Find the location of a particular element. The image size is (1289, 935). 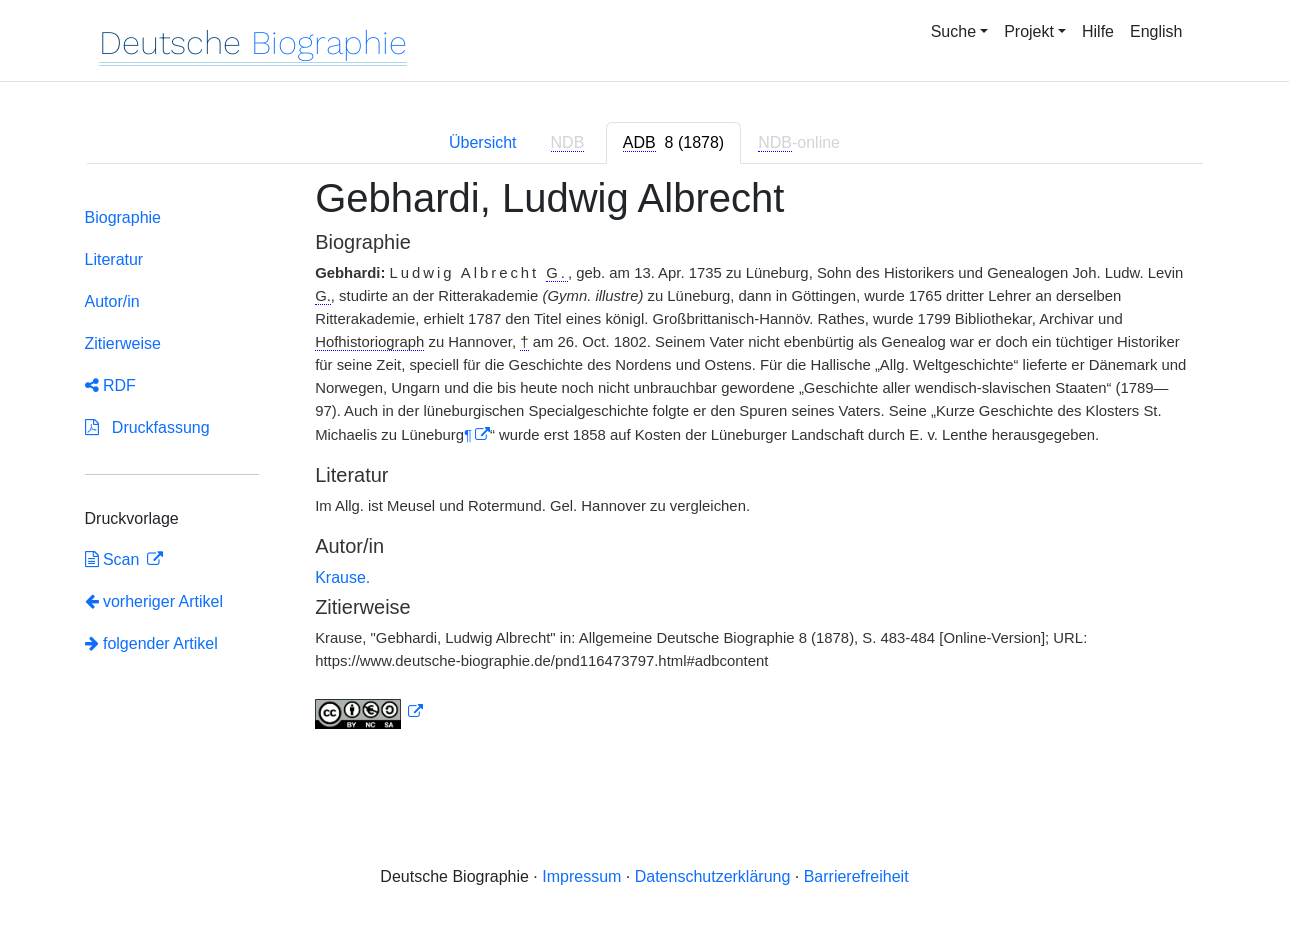

Krause. is located at coordinates (342, 577).